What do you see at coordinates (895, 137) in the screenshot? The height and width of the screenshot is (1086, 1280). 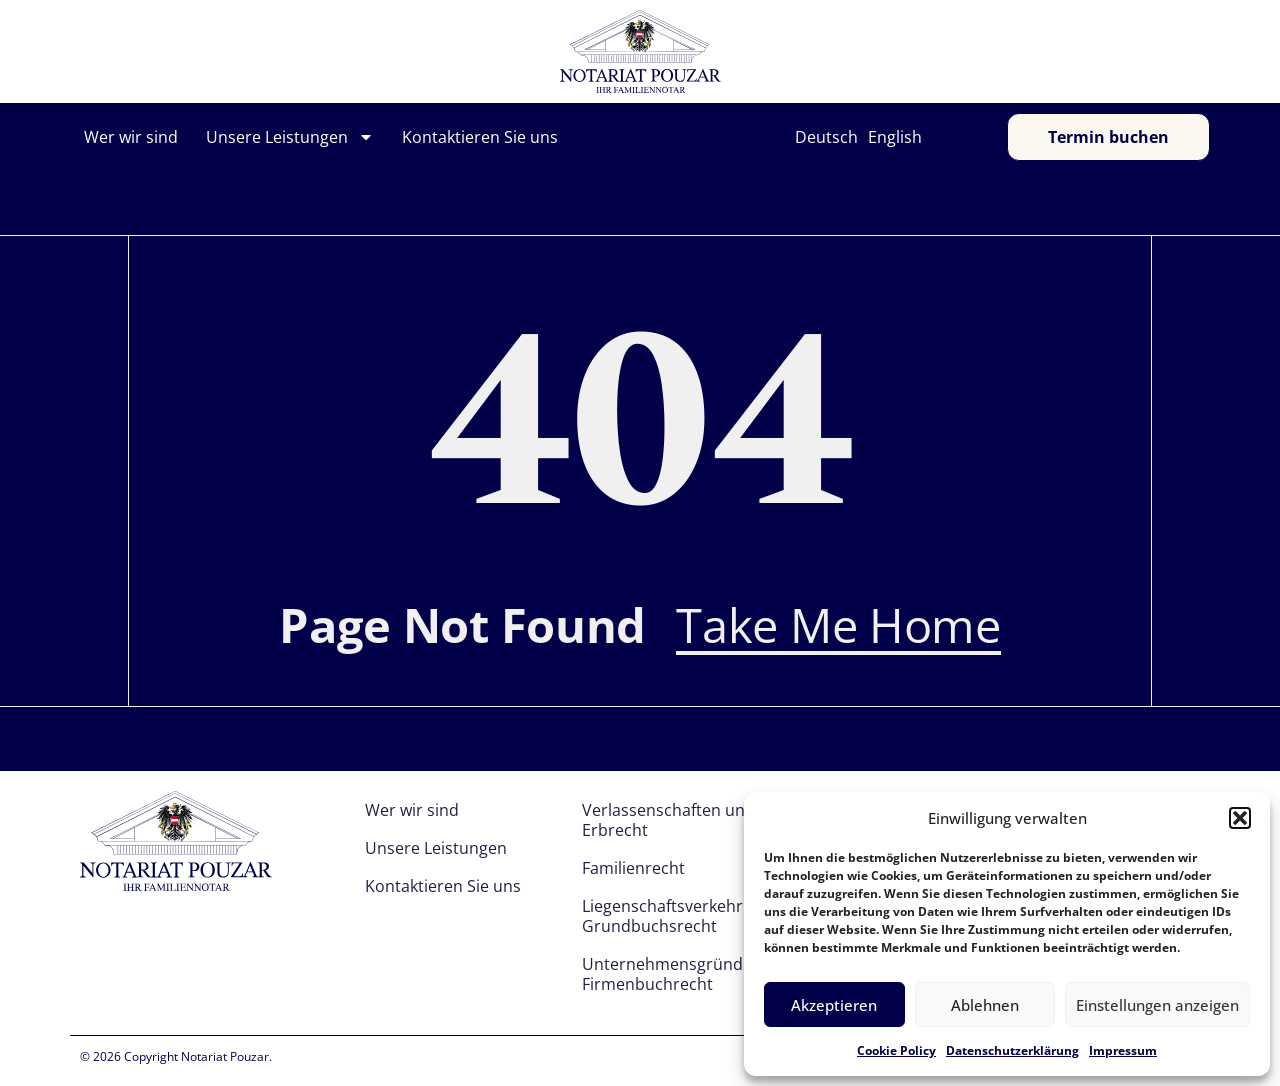 I see `English` at bounding box center [895, 137].